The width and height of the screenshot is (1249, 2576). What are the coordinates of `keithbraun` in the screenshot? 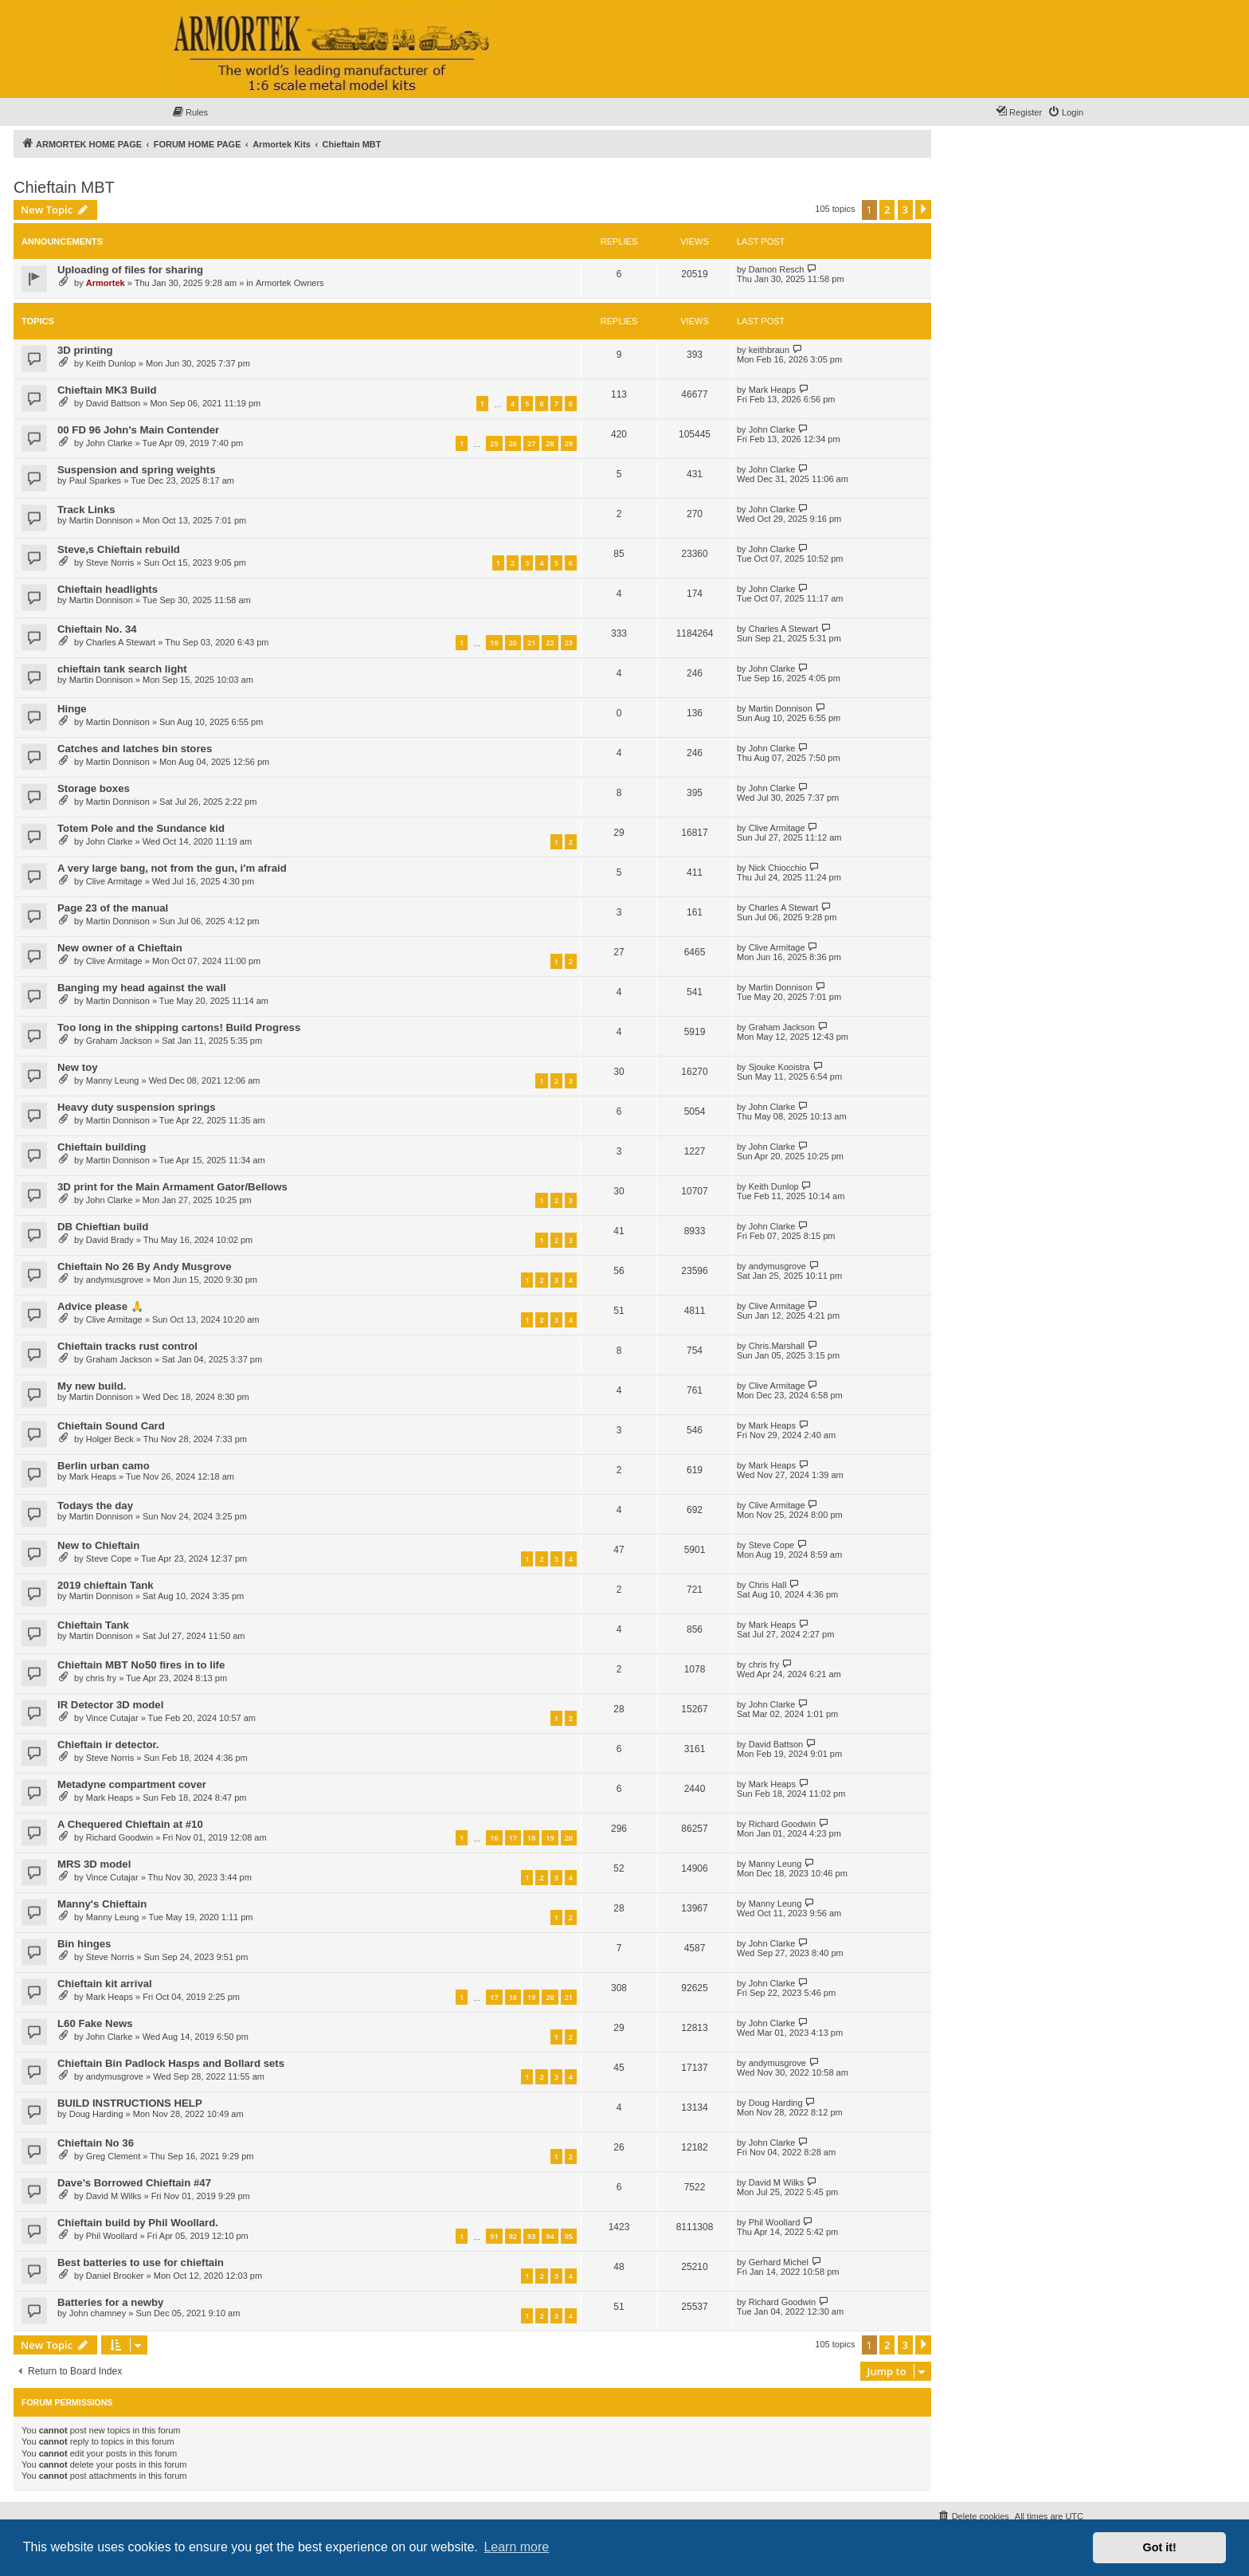 It's located at (769, 350).